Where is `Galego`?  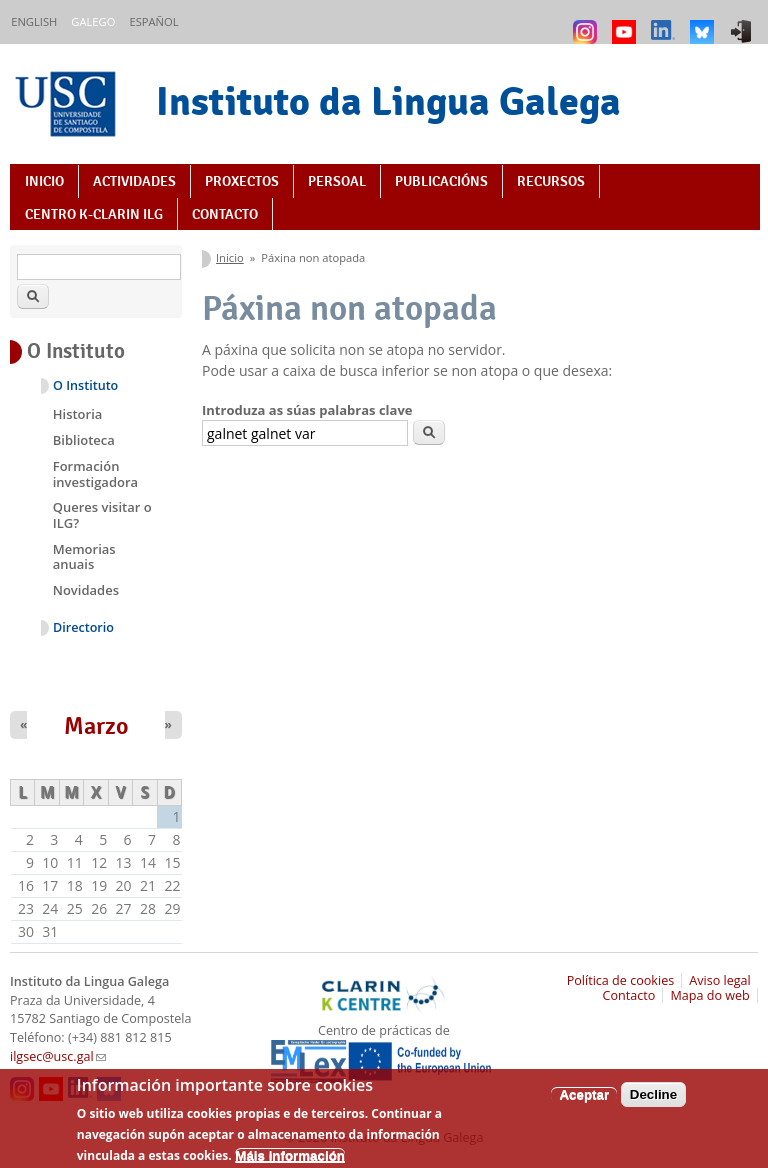
Galego is located at coordinates (93, 21).